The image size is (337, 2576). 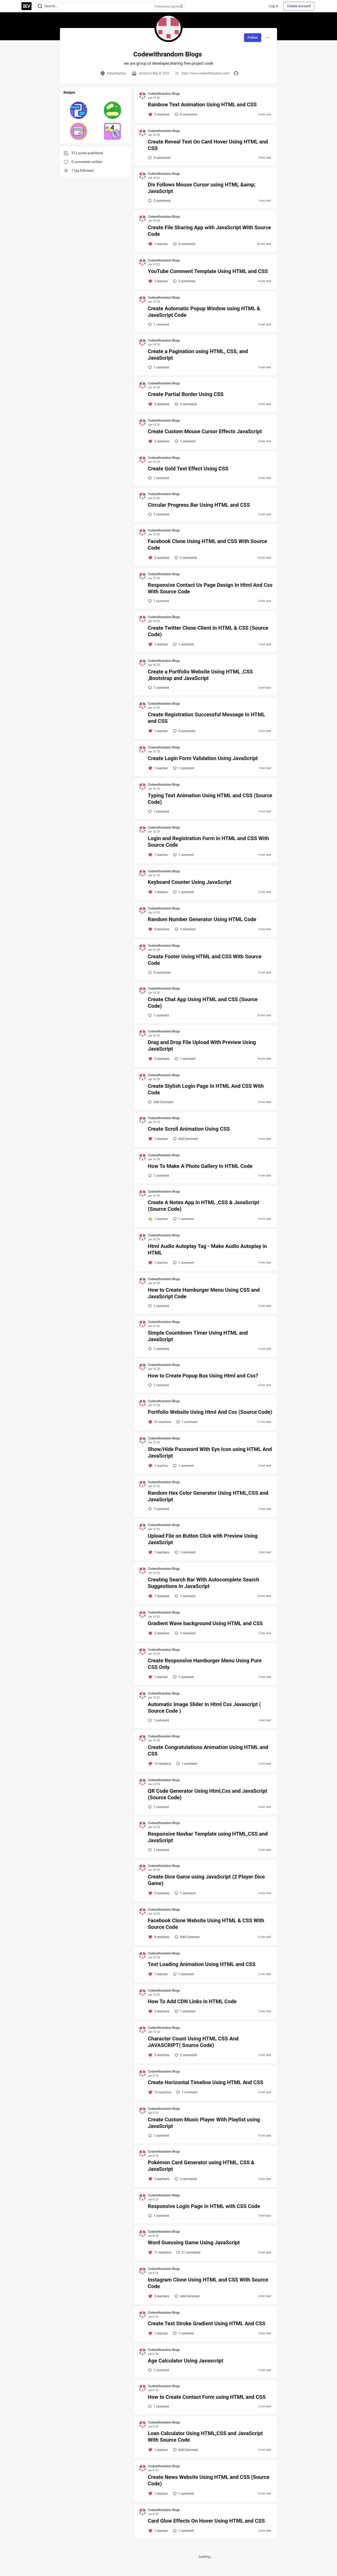 What do you see at coordinates (158, 200) in the screenshot?
I see `2 [Add a comment to post - Div Follows Mouse Cursor using HTML &amp; JavaScript]` at bounding box center [158, 200].